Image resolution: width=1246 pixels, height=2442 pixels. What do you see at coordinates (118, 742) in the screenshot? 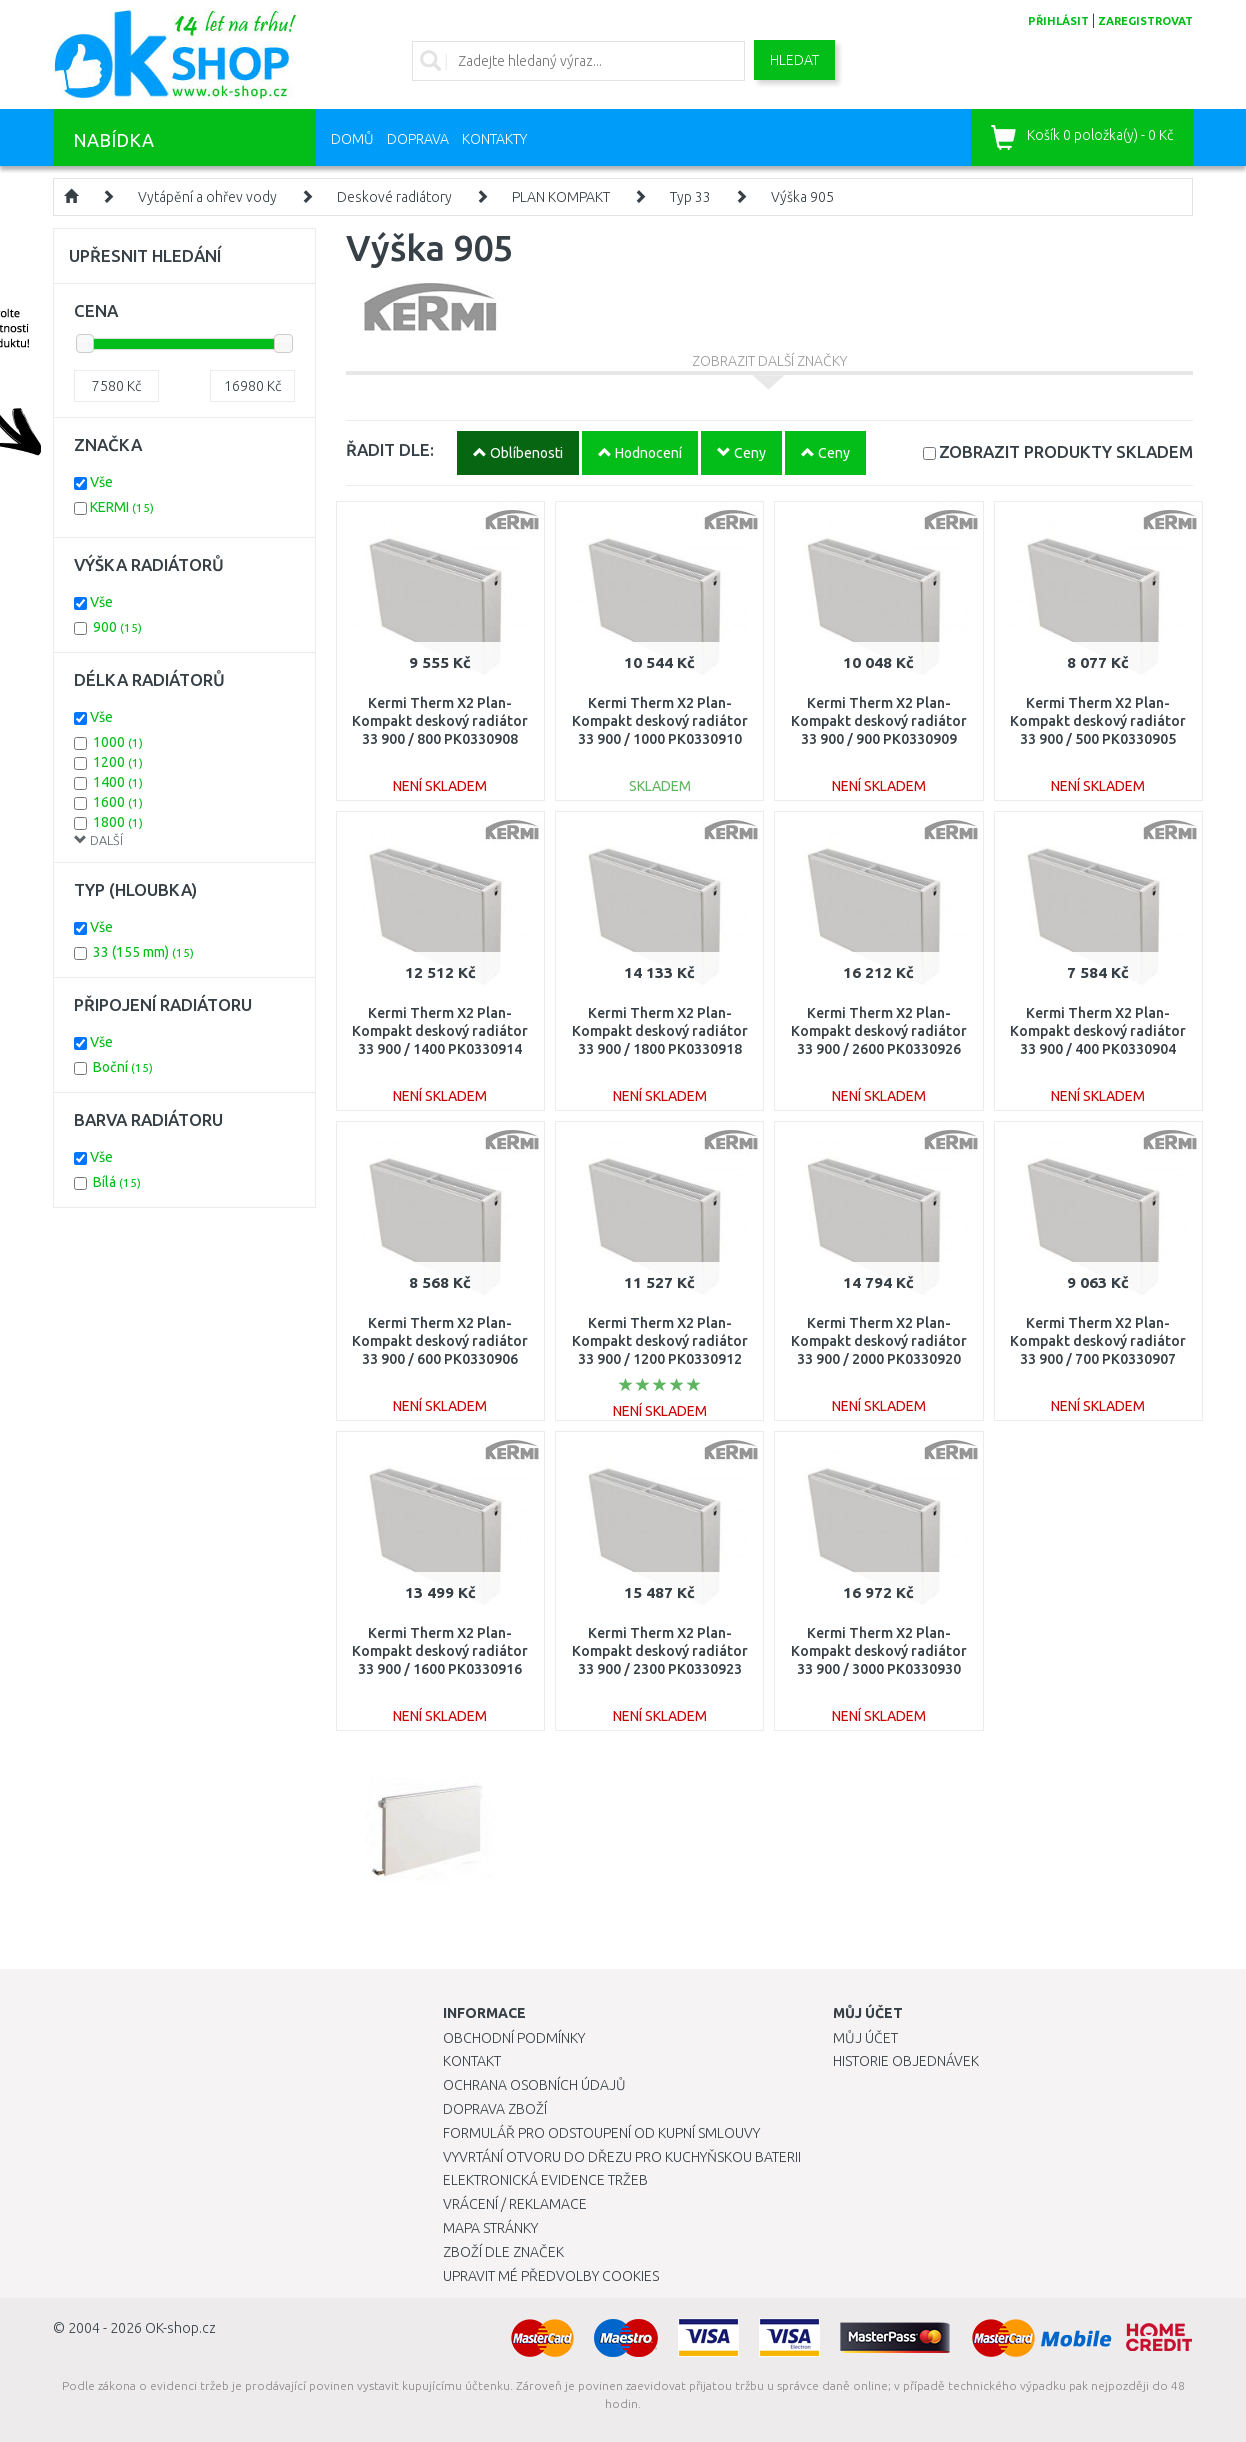
I see `1000` at bounding box center [118, 742].